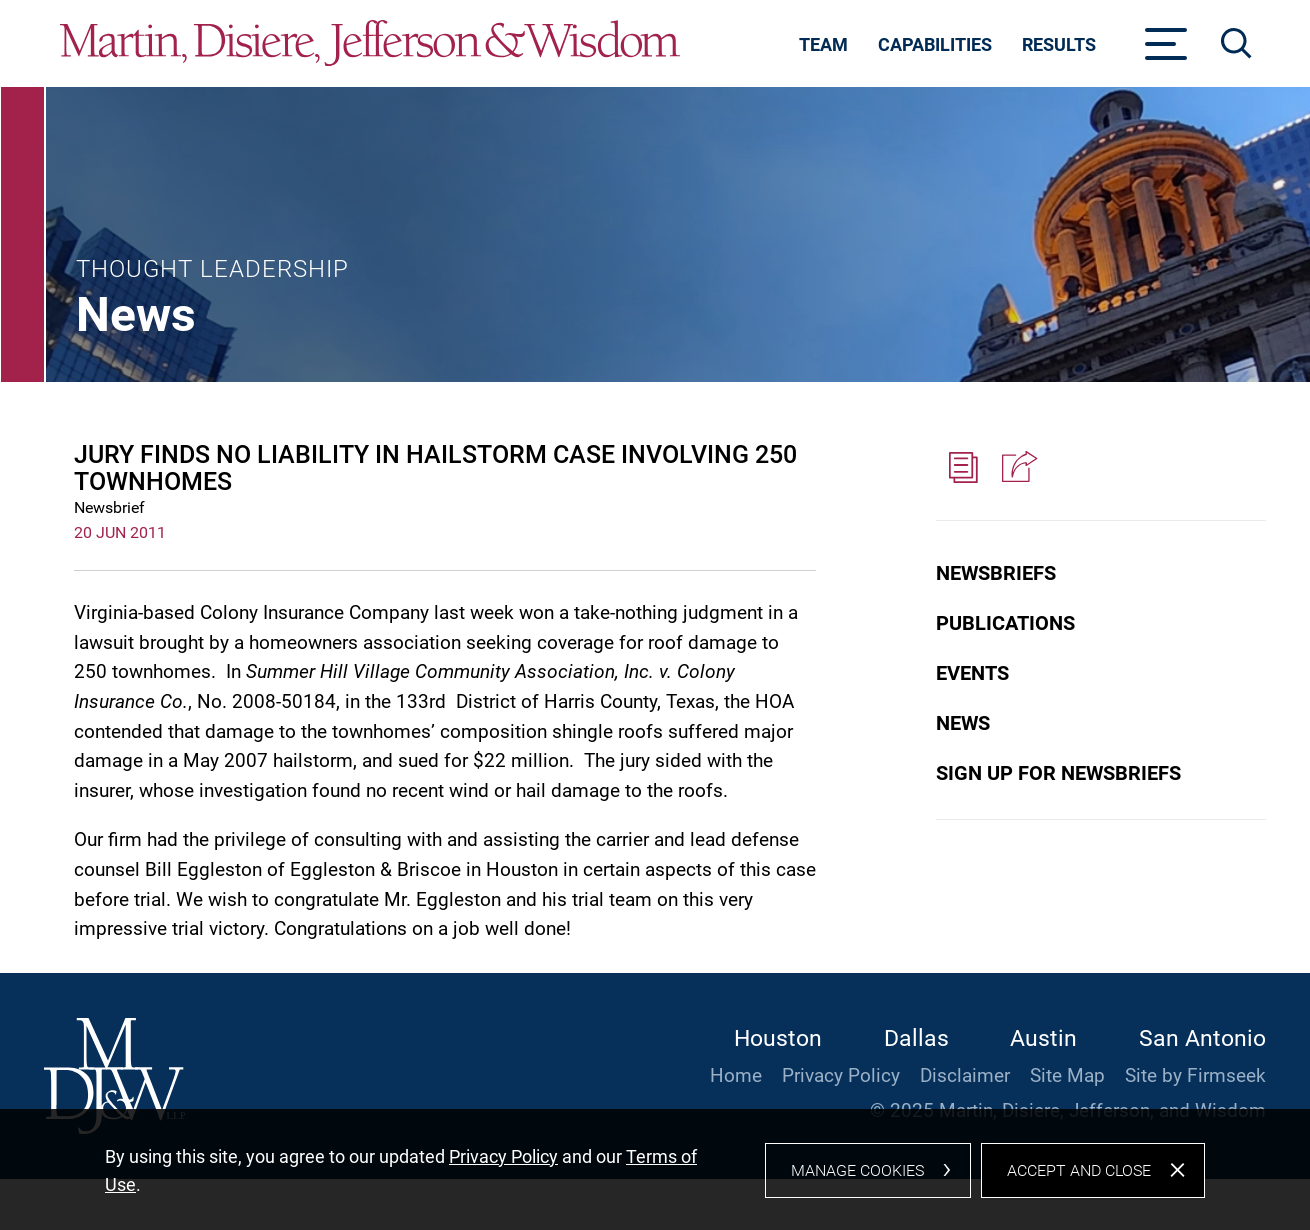 The width and height of the screenshot is (1310, 1230). Describe the element at coordinates (823, 44) in the screenshot. I see `Team` at that location.